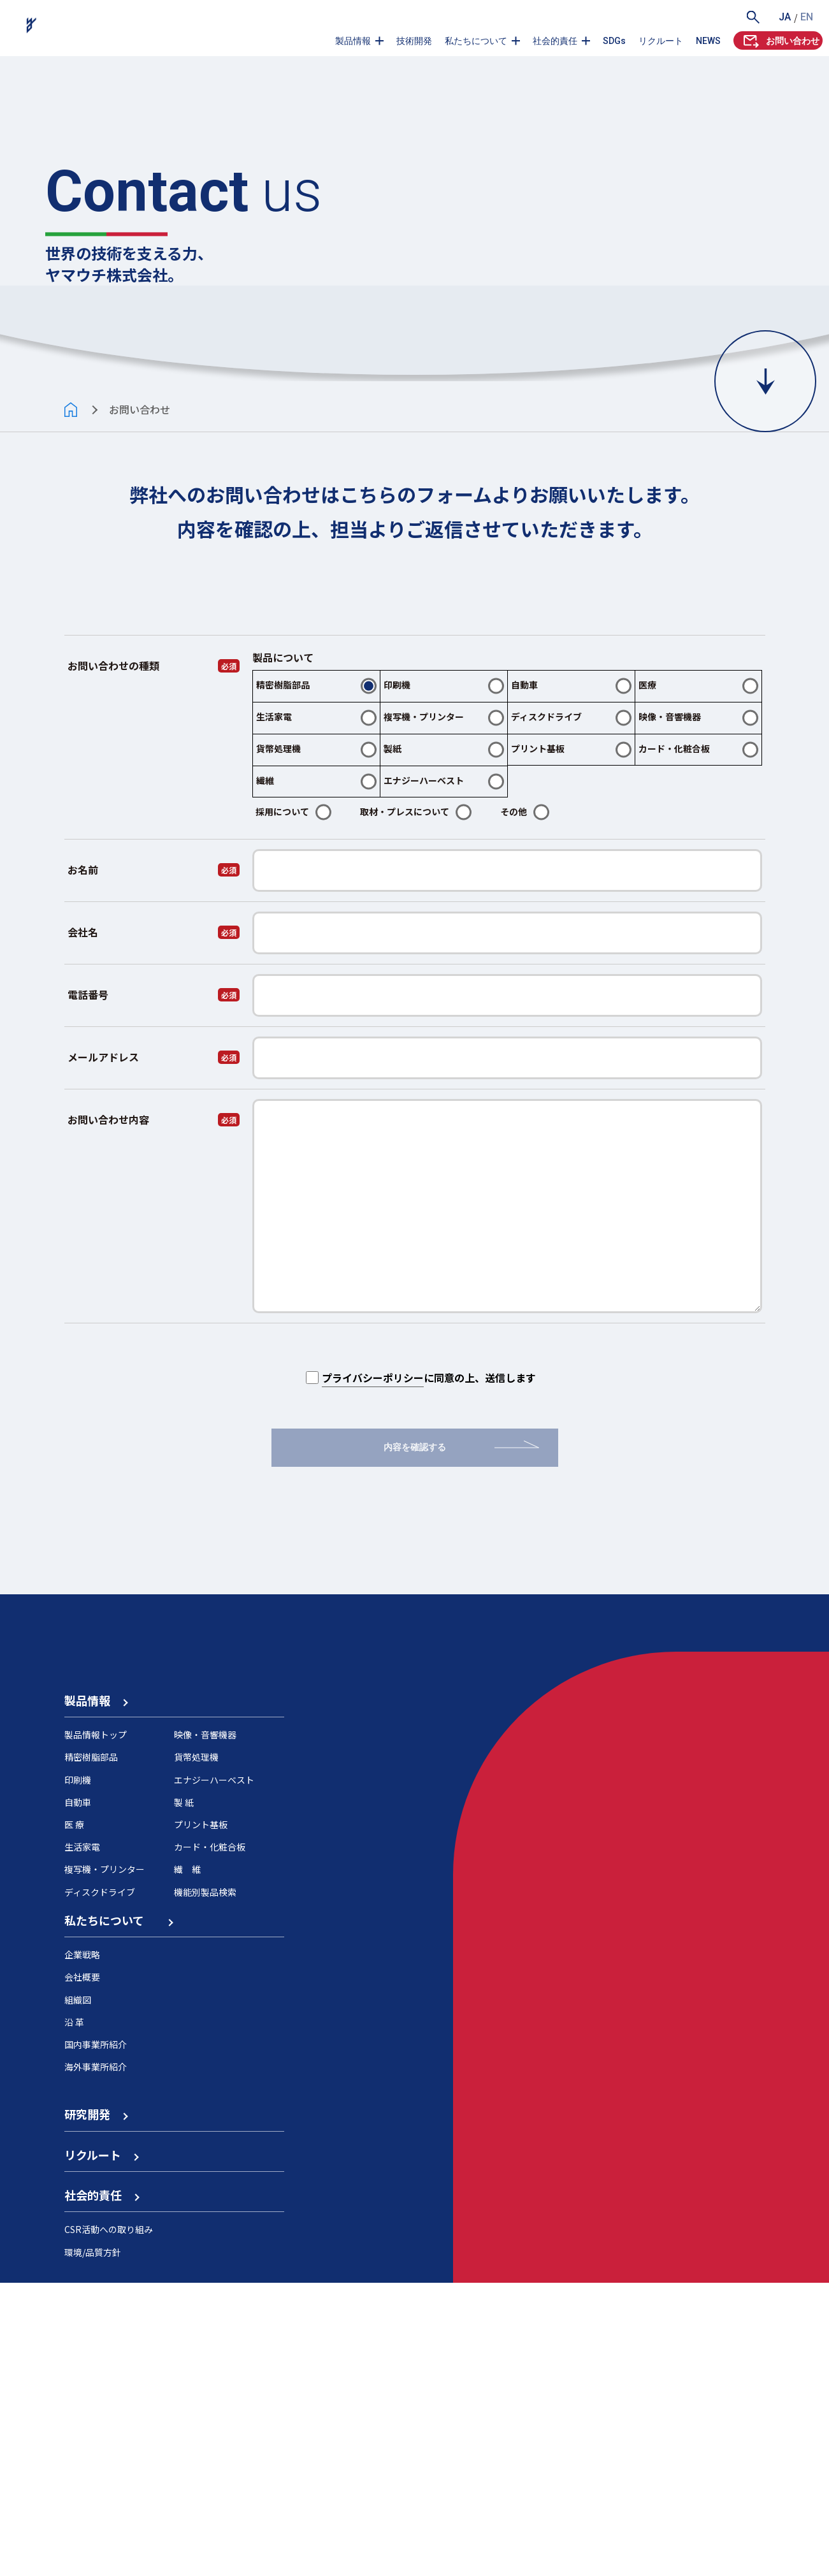  What do you see at coordinates (614, 40) in the screenshot?
I see `SDGs` at bounding box center [614, 40].